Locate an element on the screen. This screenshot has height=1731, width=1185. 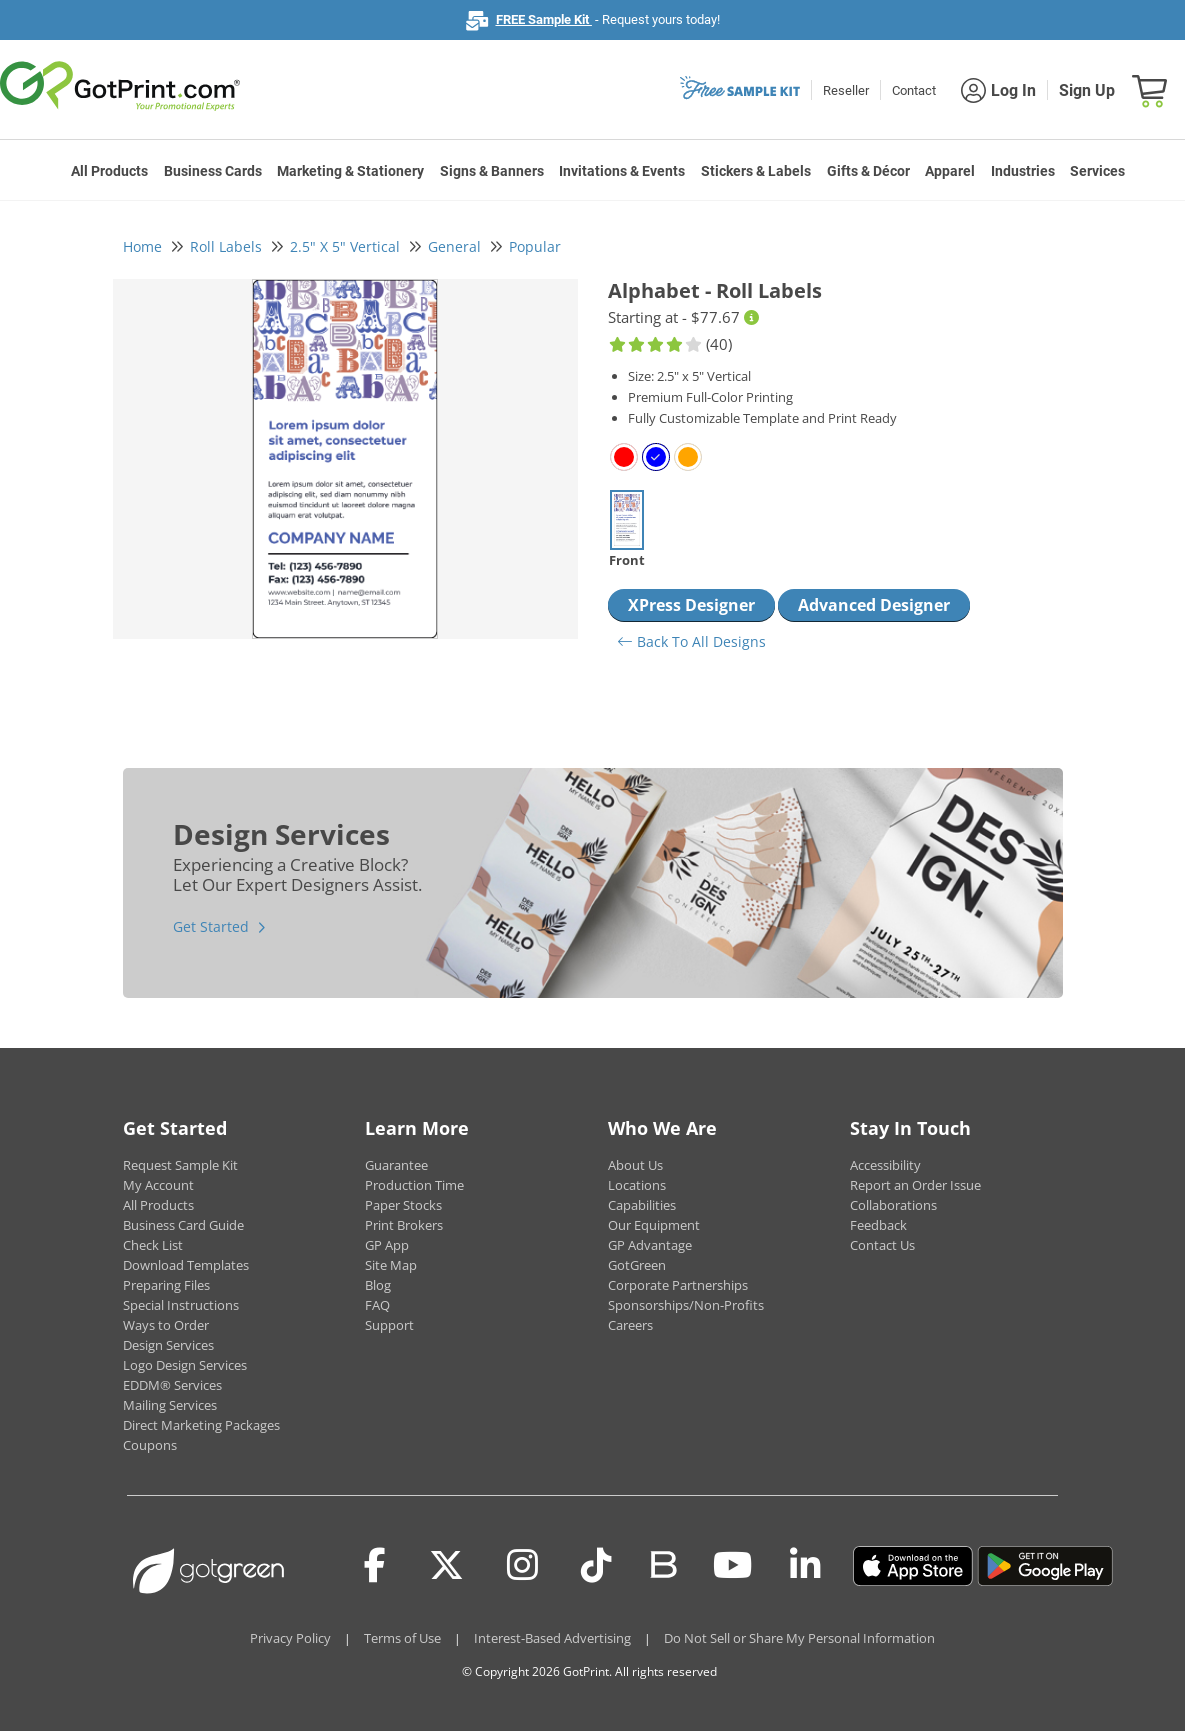
Advanced Designer is located at coordinates (874, 605).